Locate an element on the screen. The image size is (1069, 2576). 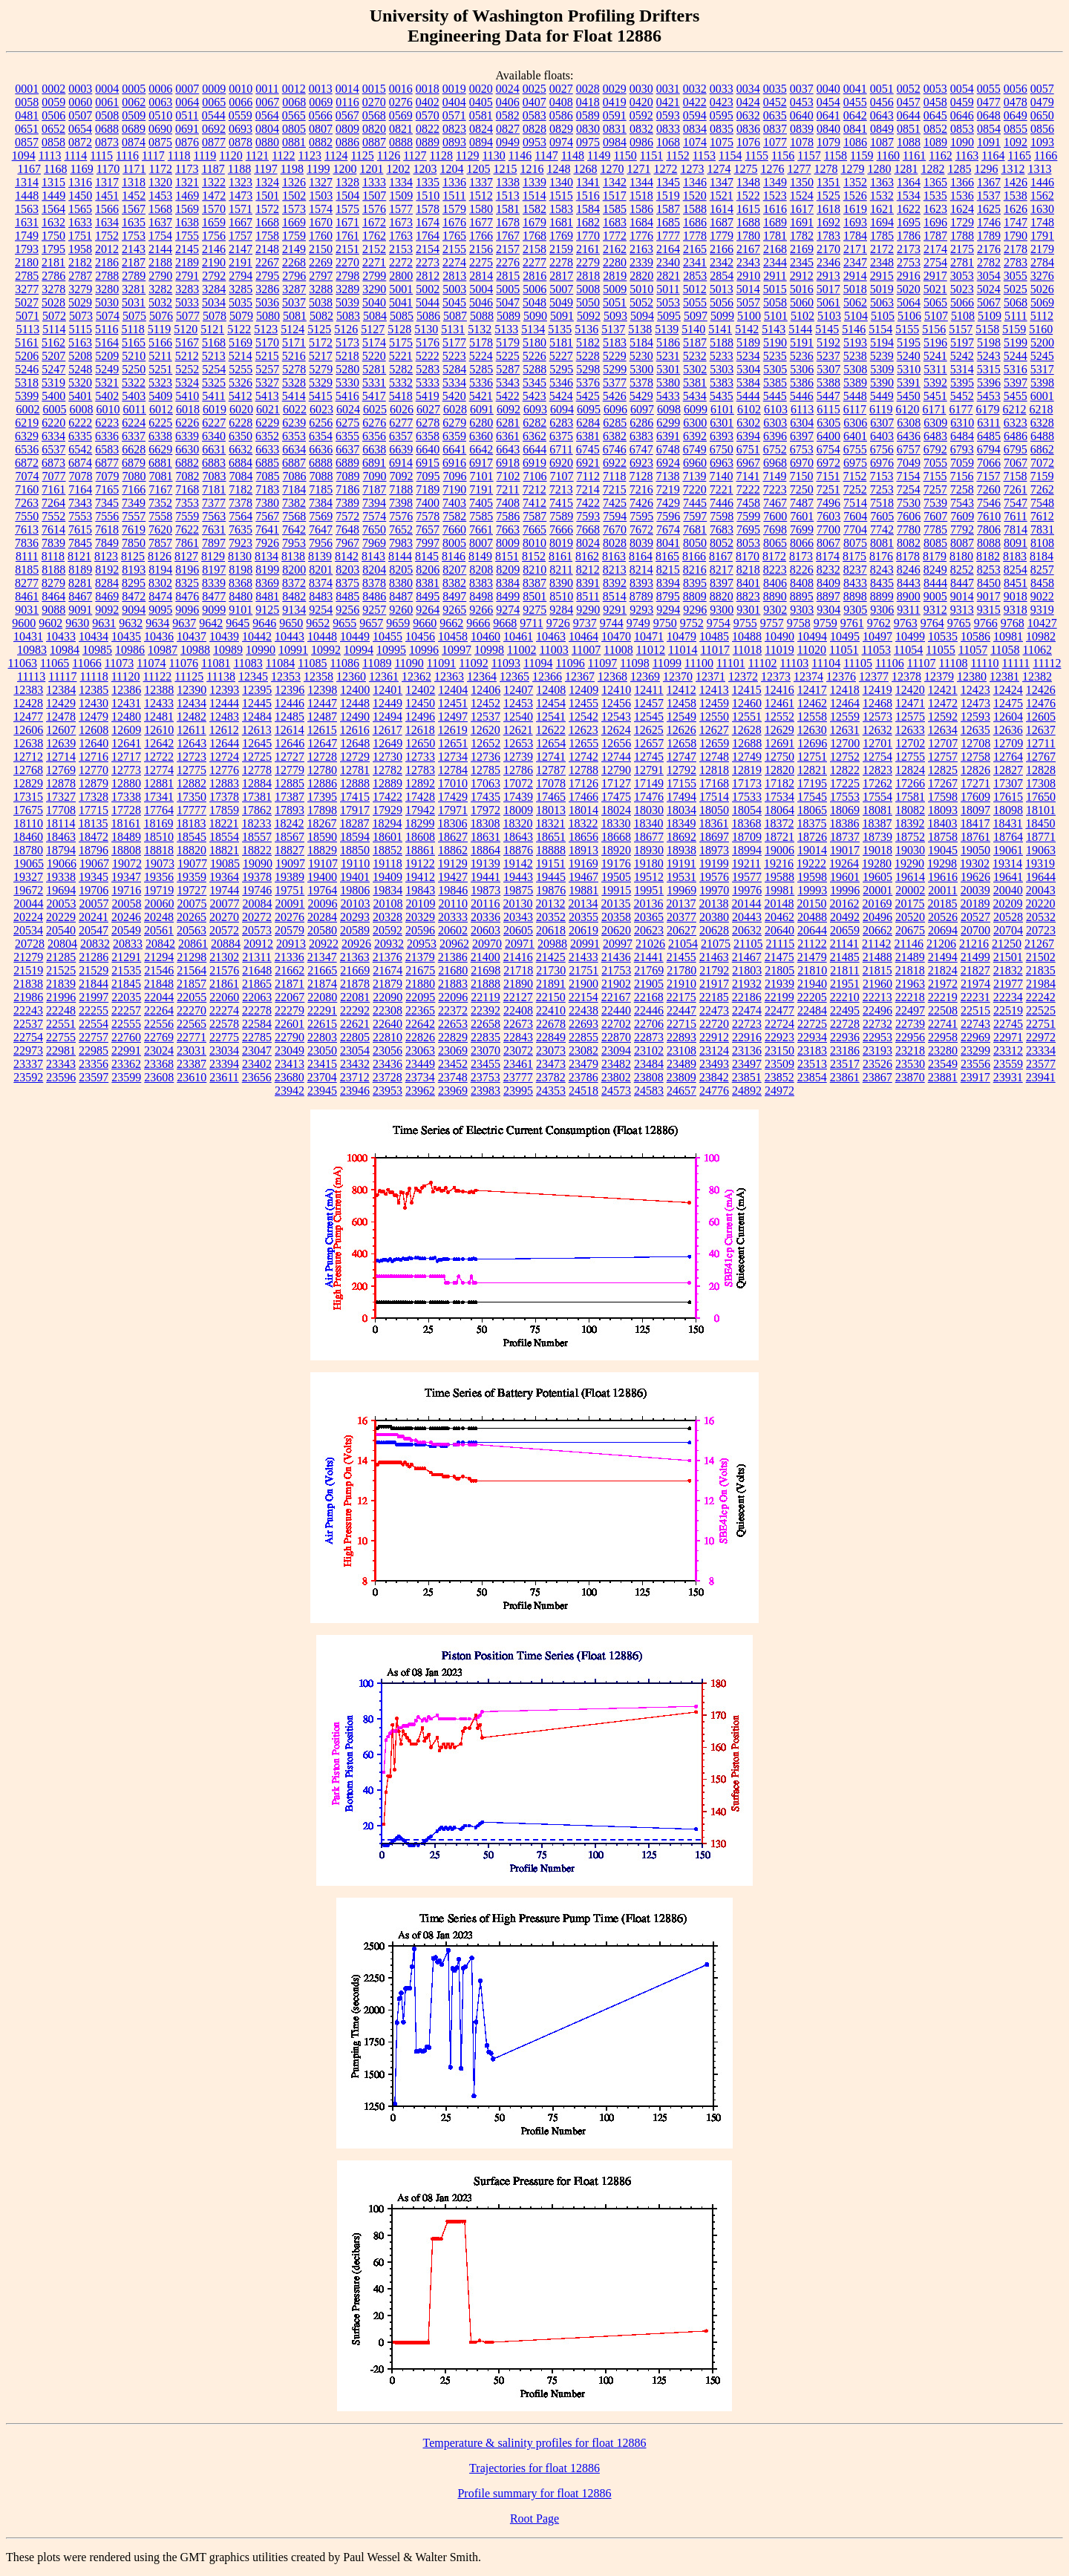
7681 is located at coordinates (695, 529).